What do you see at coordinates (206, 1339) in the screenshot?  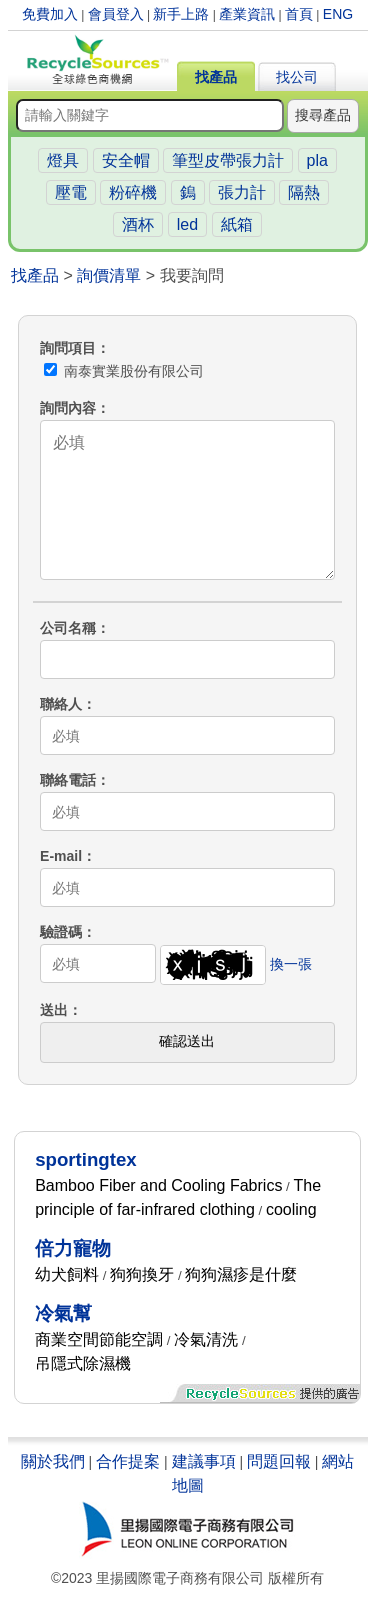 I see `冷氣清洗` at bounding box center [206, 1339].